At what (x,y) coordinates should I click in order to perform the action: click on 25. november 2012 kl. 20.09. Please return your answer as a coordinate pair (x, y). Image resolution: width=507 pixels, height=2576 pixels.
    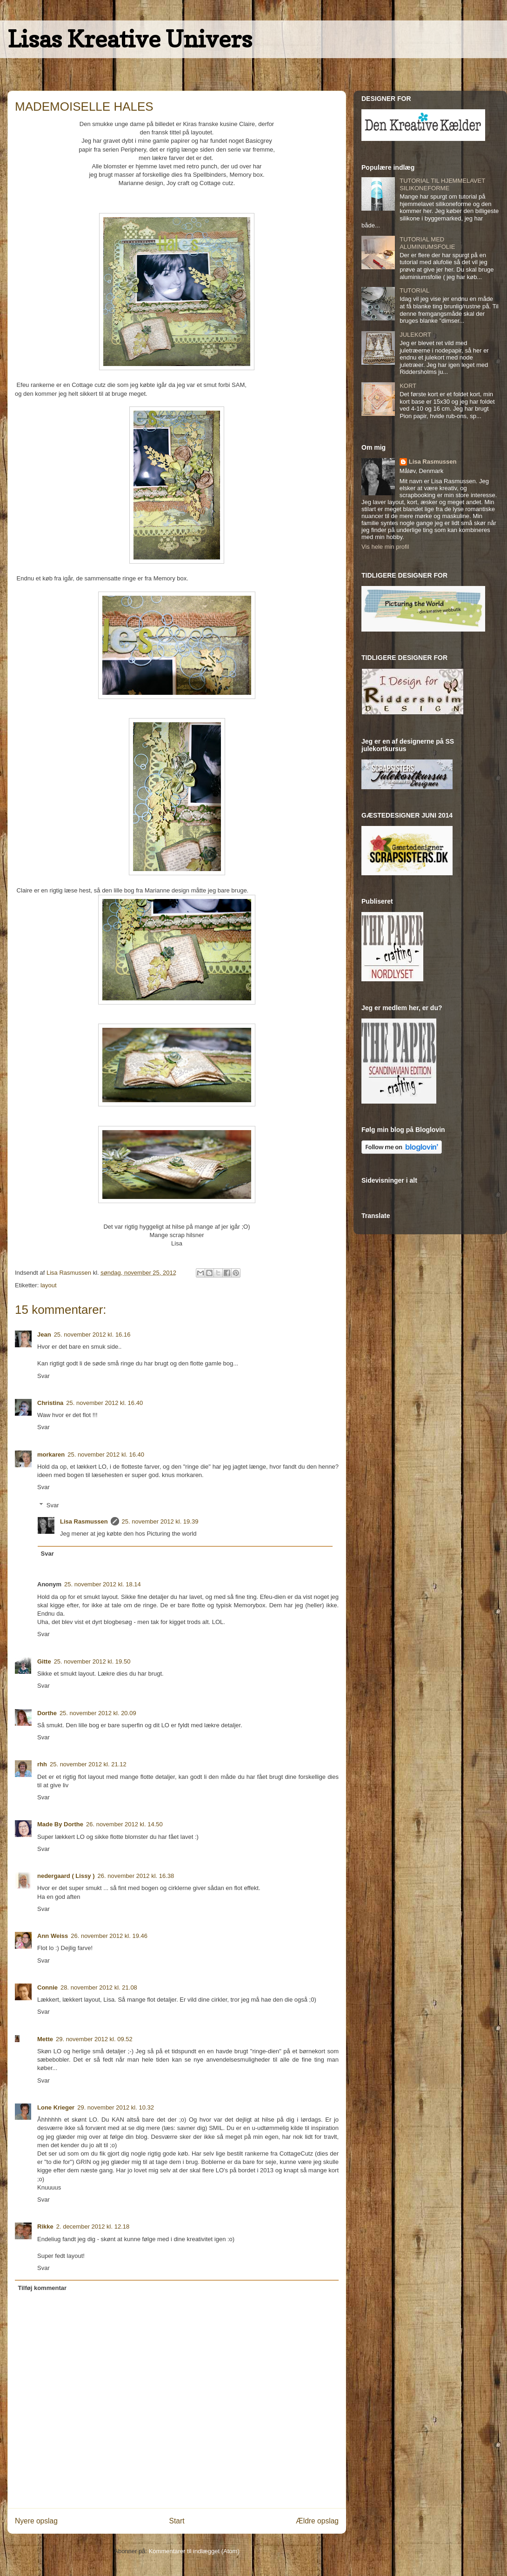
    Looking at the image, I should click on (98, 1713).